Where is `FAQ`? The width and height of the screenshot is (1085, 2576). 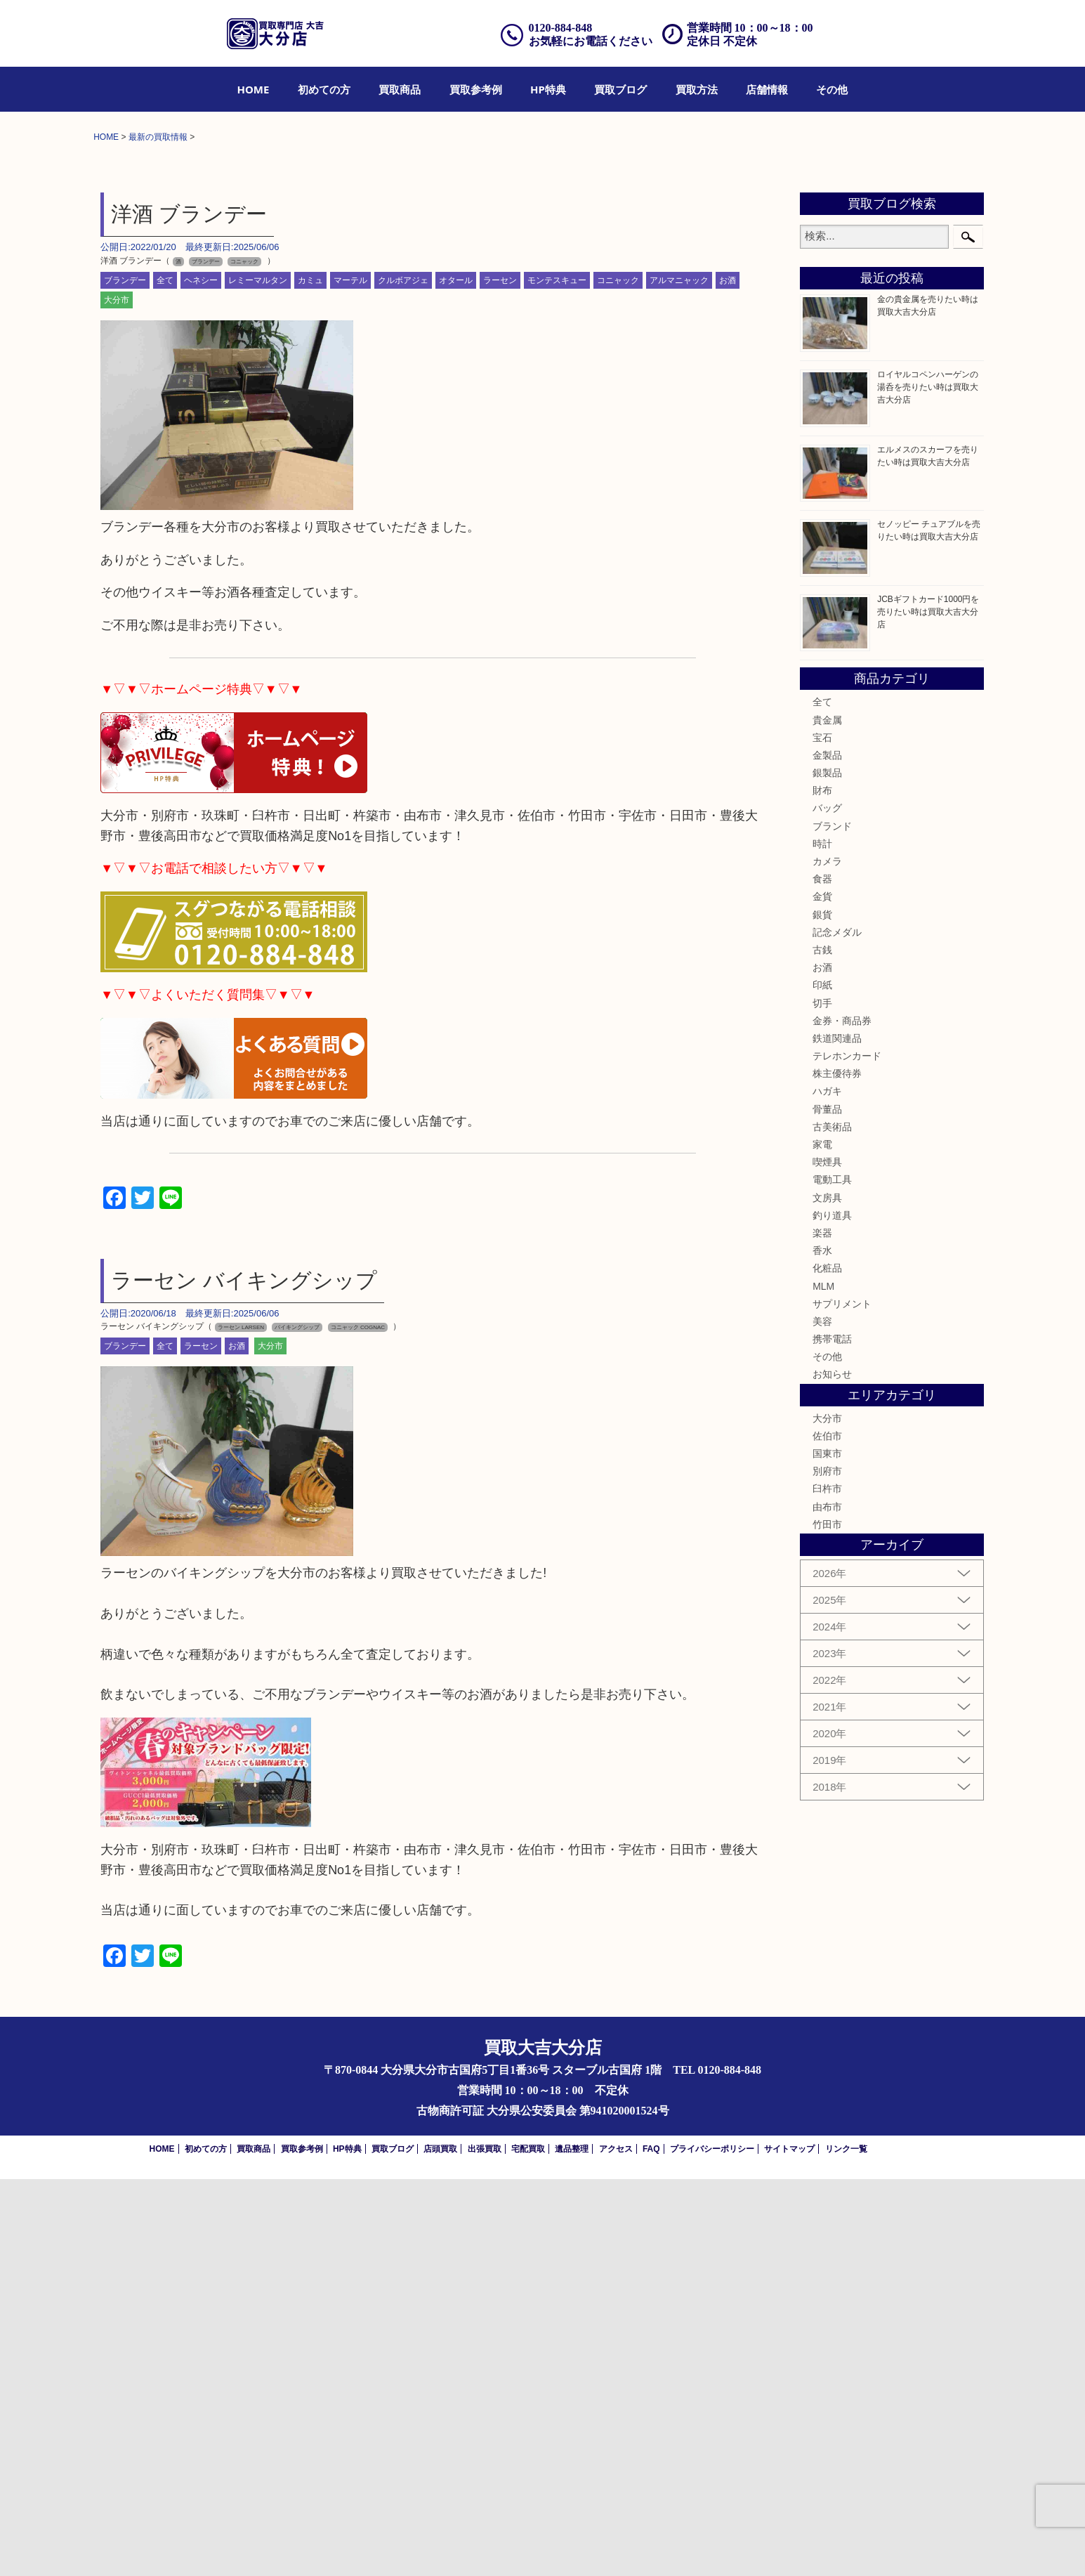 FAQ is located at coordinates (651, 2546).